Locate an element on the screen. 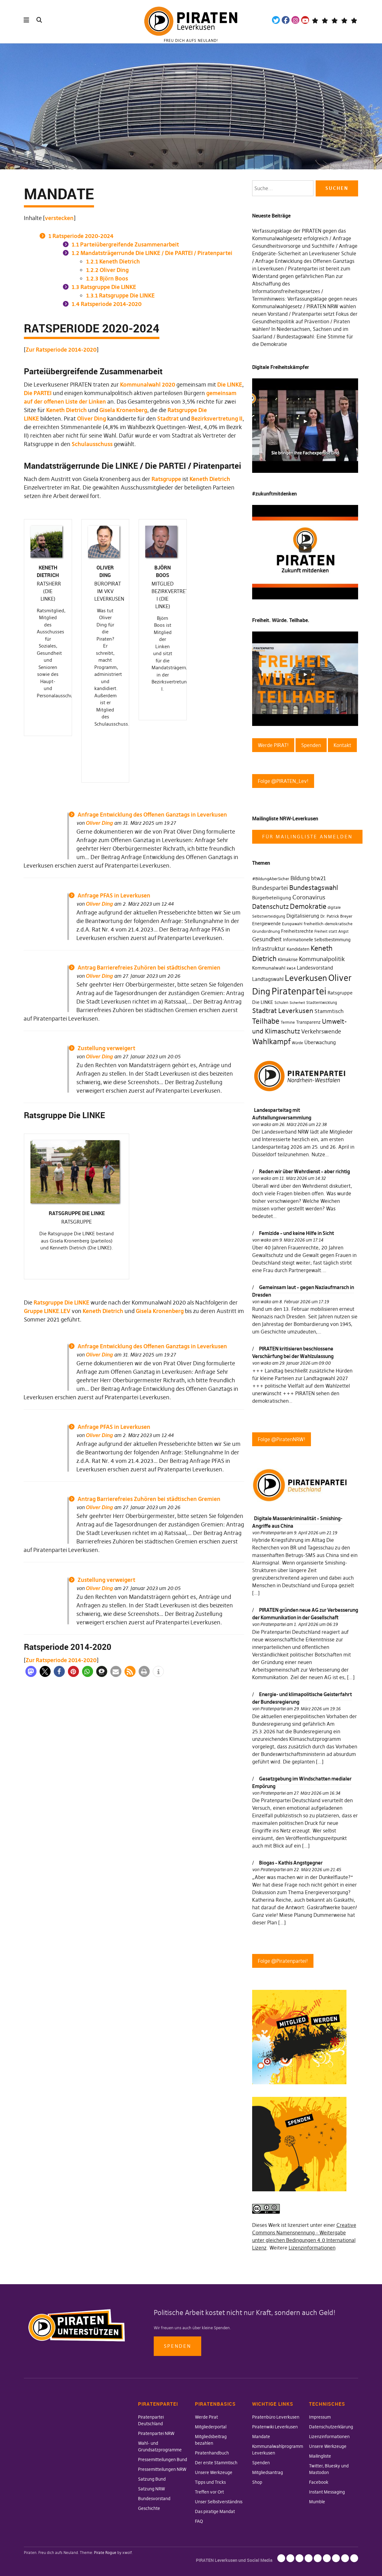 This screenshot has height=2576, width=382. Parteiübergreifende Zusammenarbeit is located at coordinates (125, 244).